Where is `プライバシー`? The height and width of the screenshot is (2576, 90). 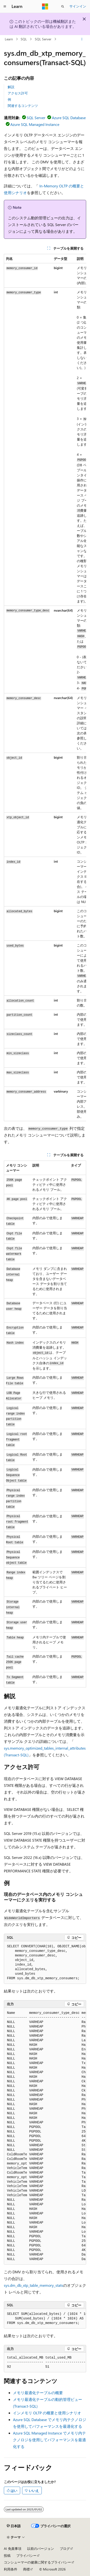
プライバシー is located at coordinates (26, 2555).